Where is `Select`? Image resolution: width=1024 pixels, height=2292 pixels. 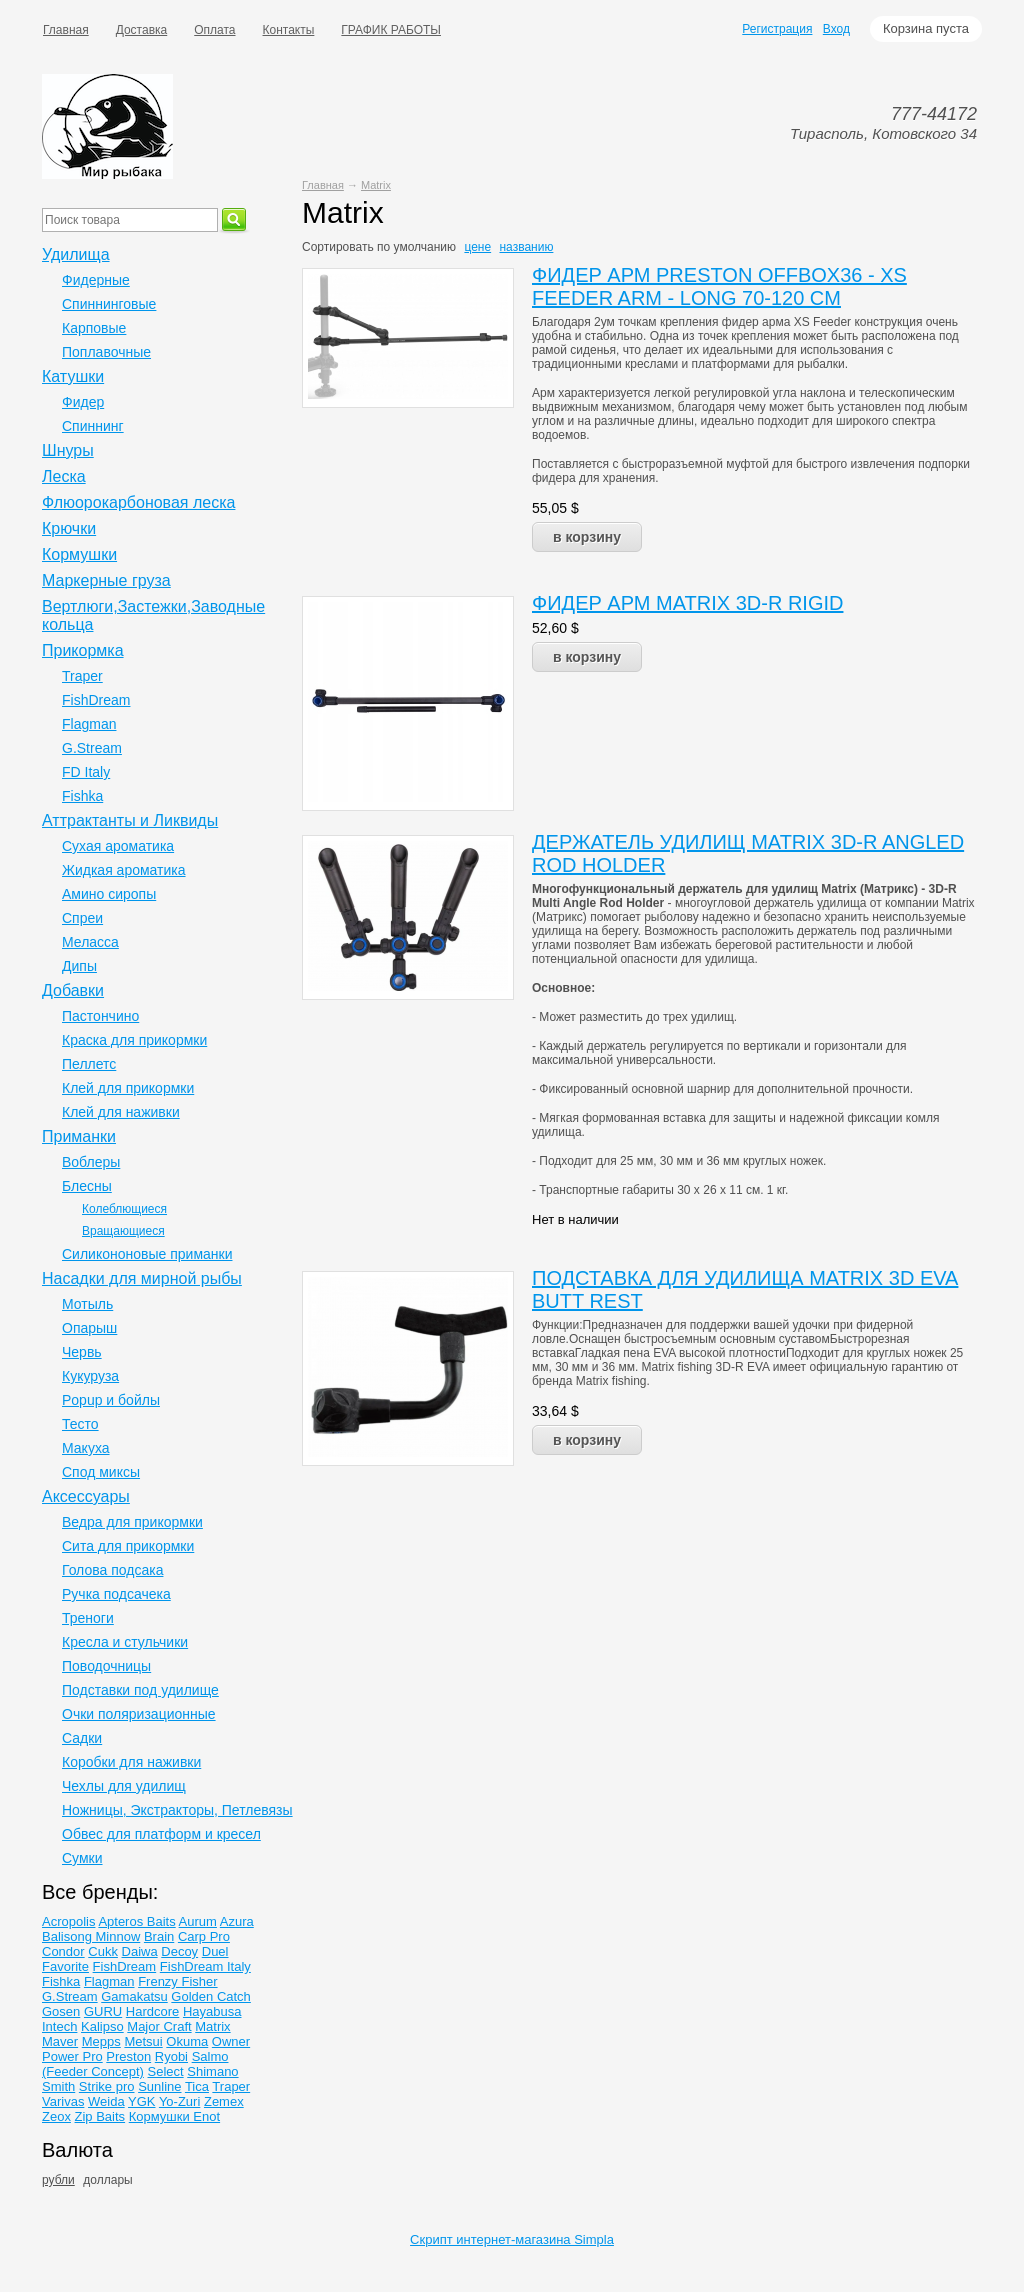 Select is located at coordinates (166, 2071).